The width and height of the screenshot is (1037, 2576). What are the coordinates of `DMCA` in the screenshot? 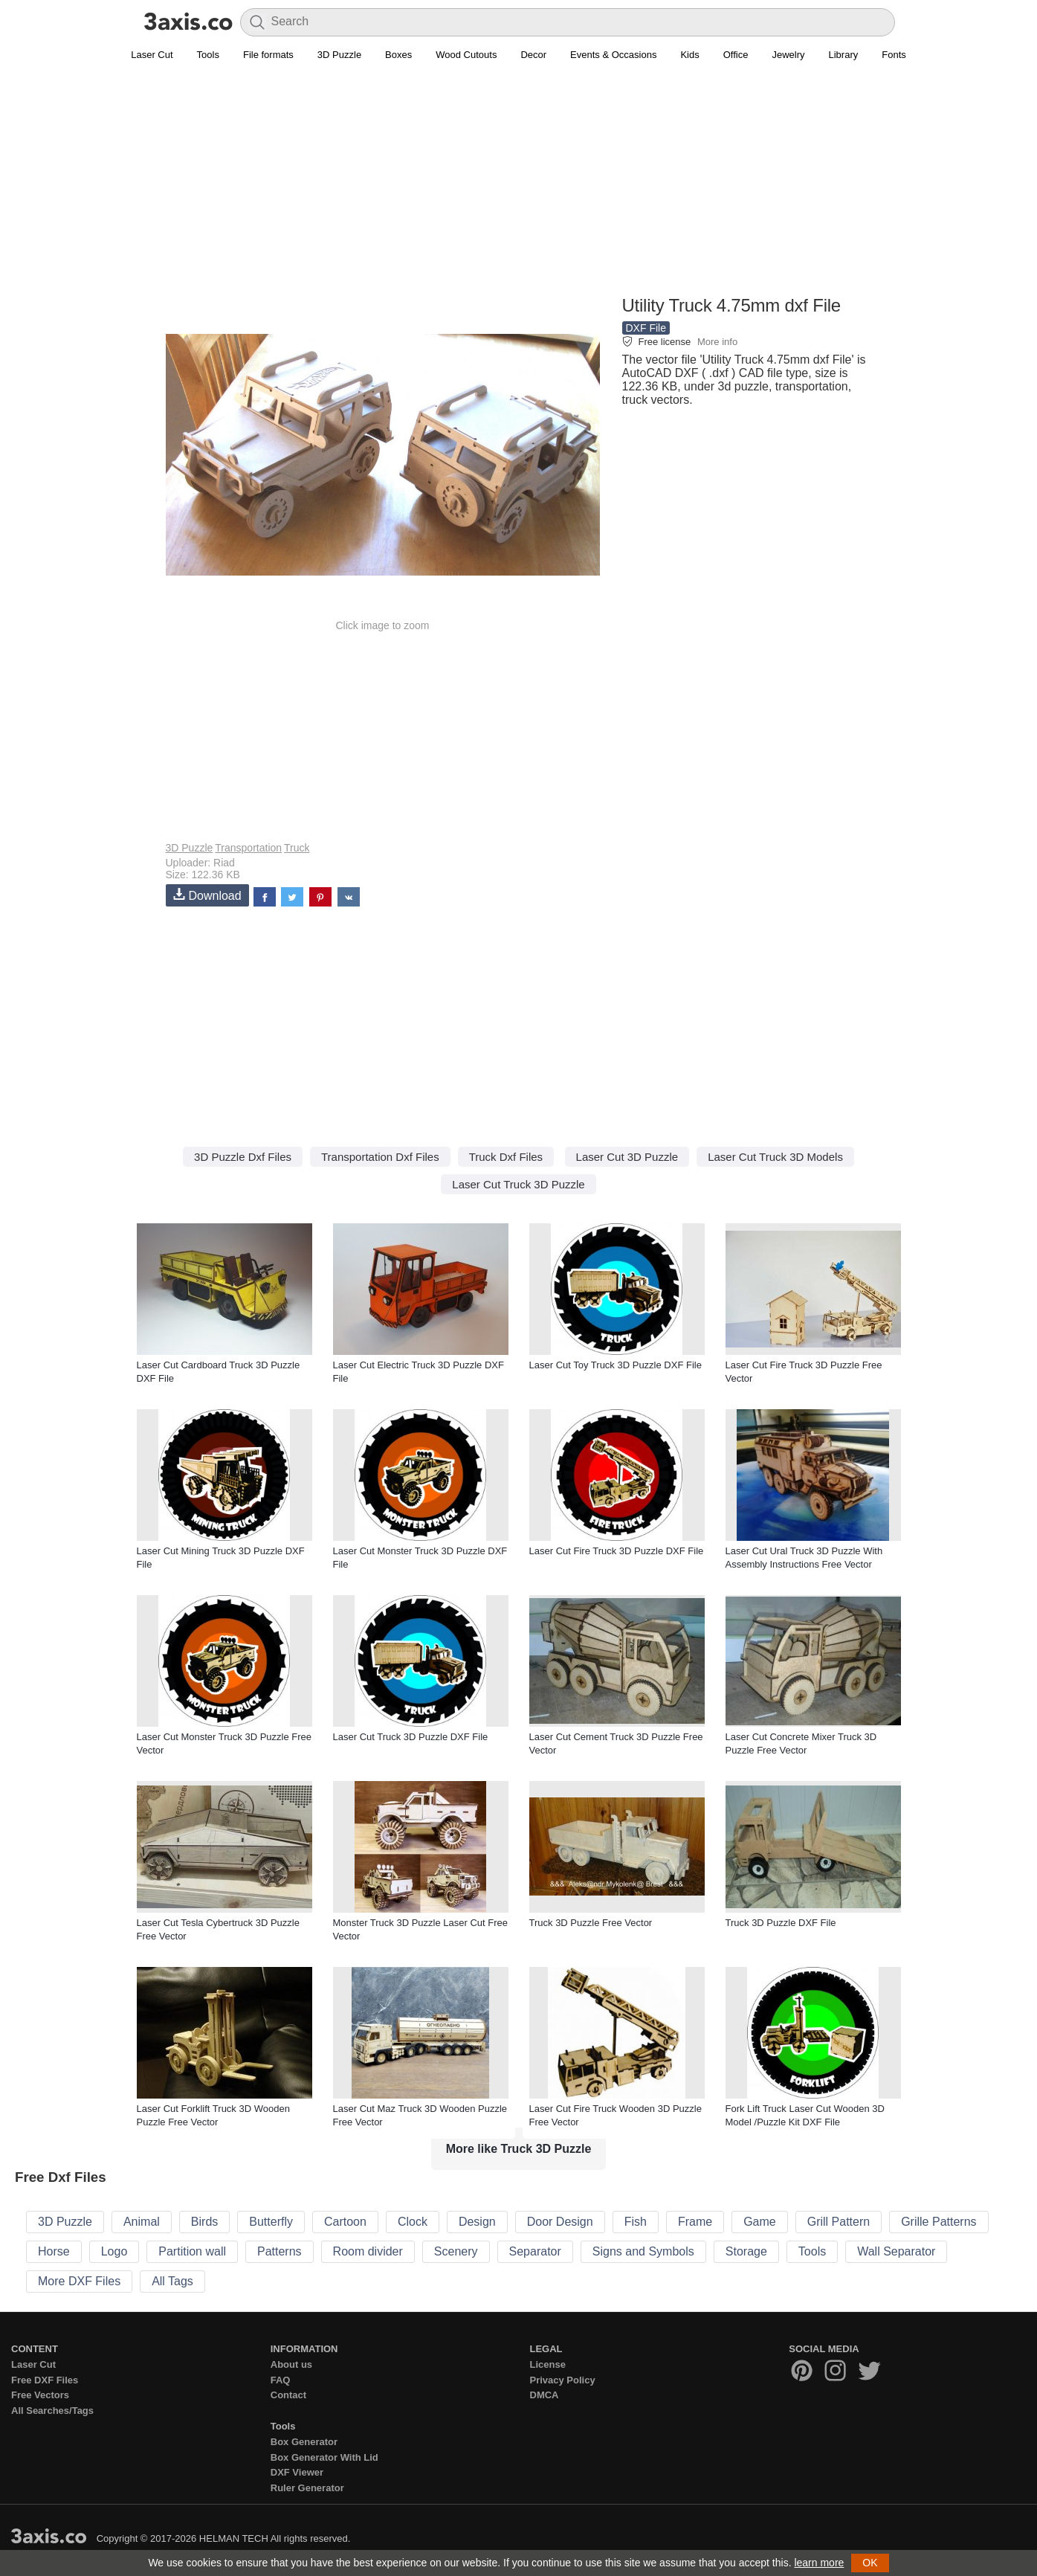 It's located at (544, 2394).